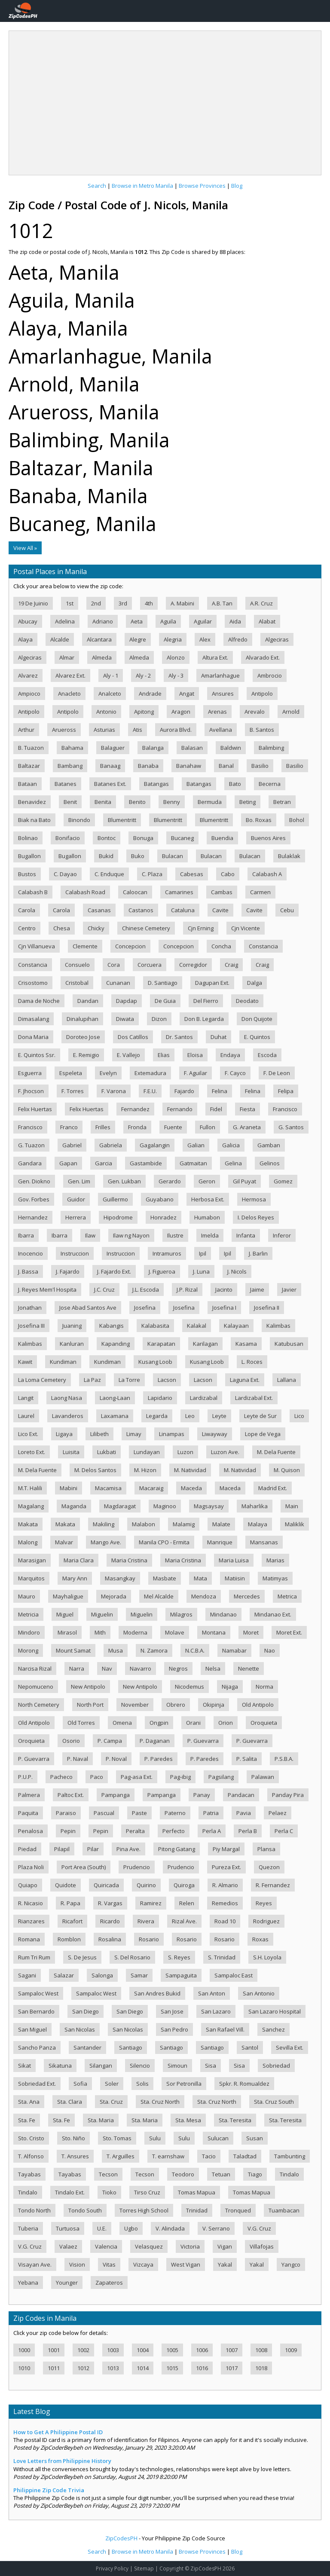 This screenshot has height=2576, width=330. Describe the element at coordinates (135, 1831) in the screenshot. I see `Peralta` at that location.